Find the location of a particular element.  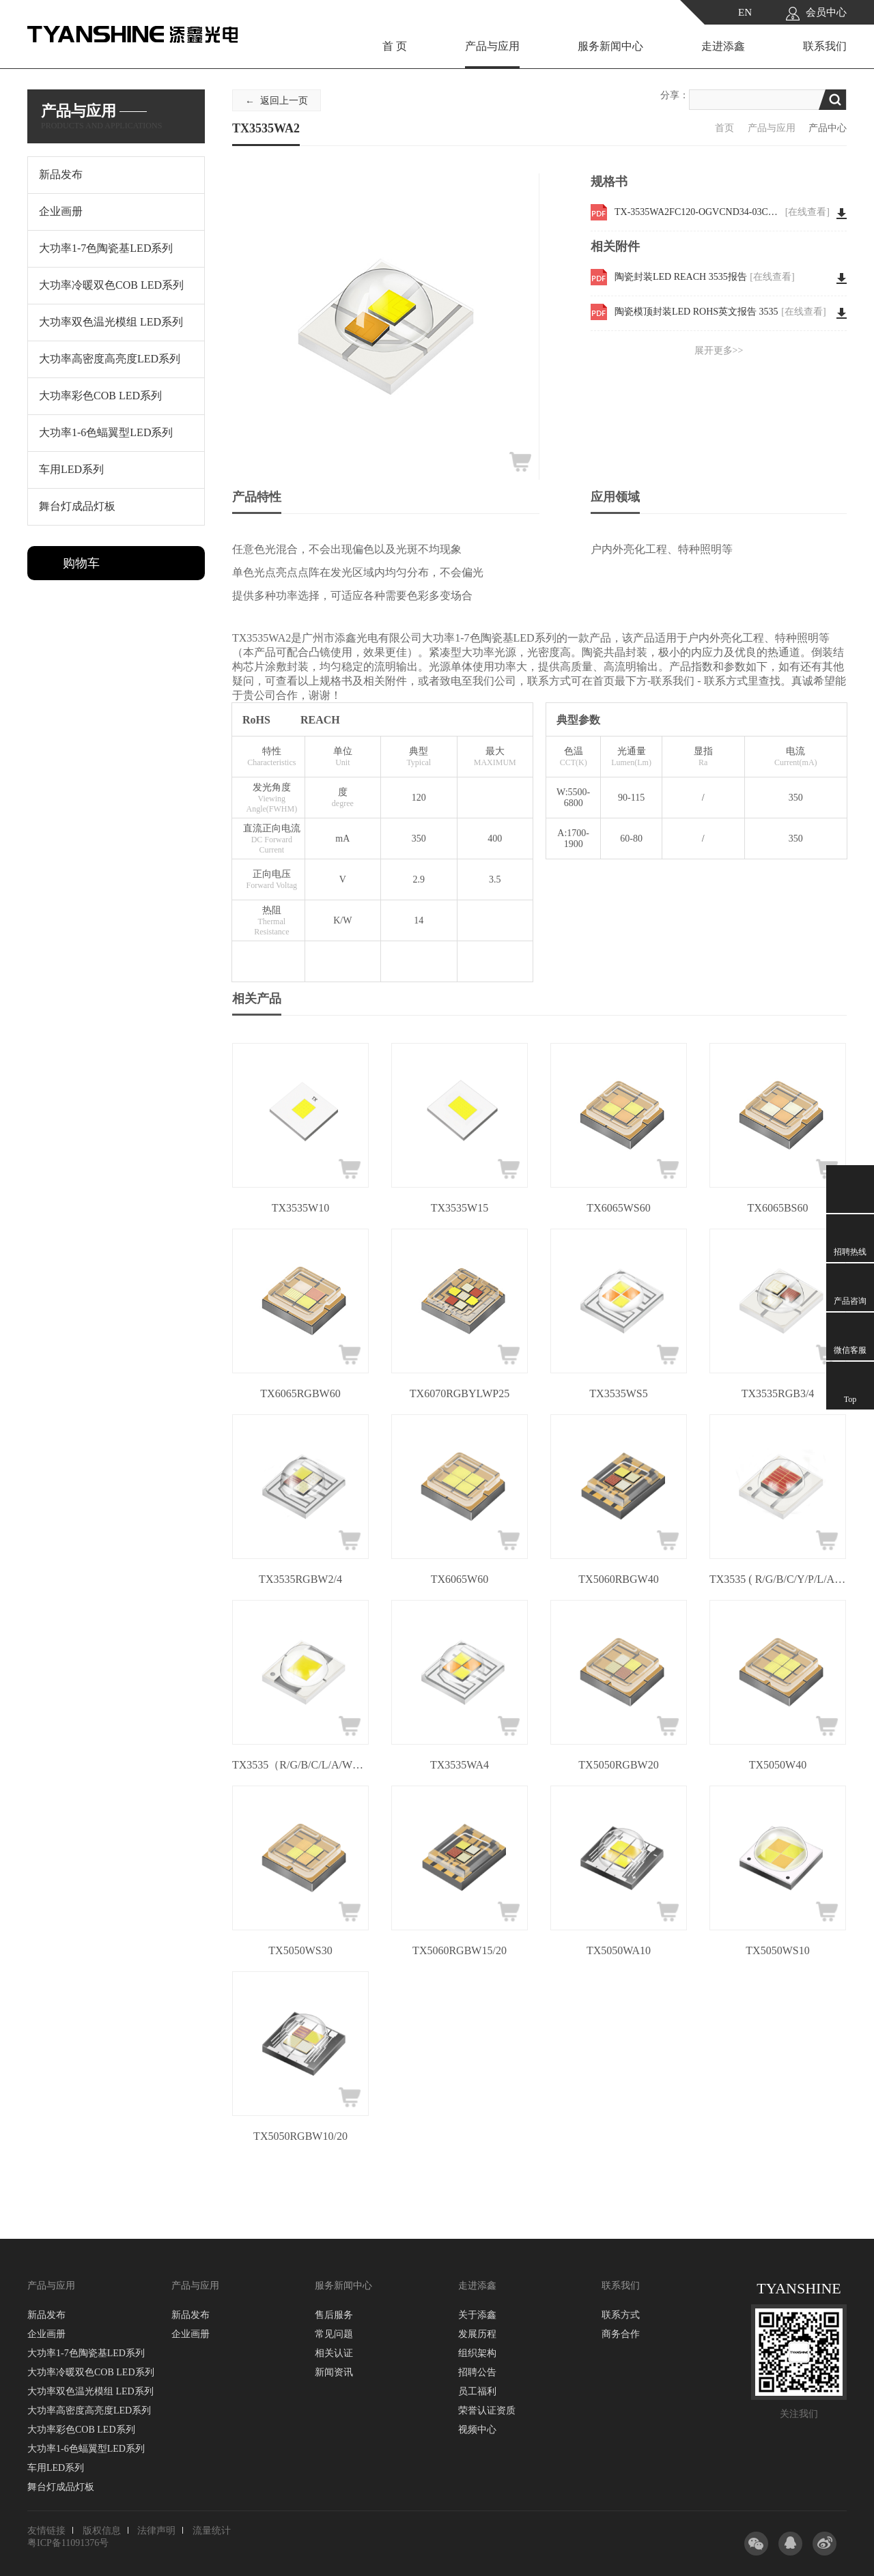

陶瓷模顶封装LED ROHS英文报告 3535 is located at coordinates (720, 312).